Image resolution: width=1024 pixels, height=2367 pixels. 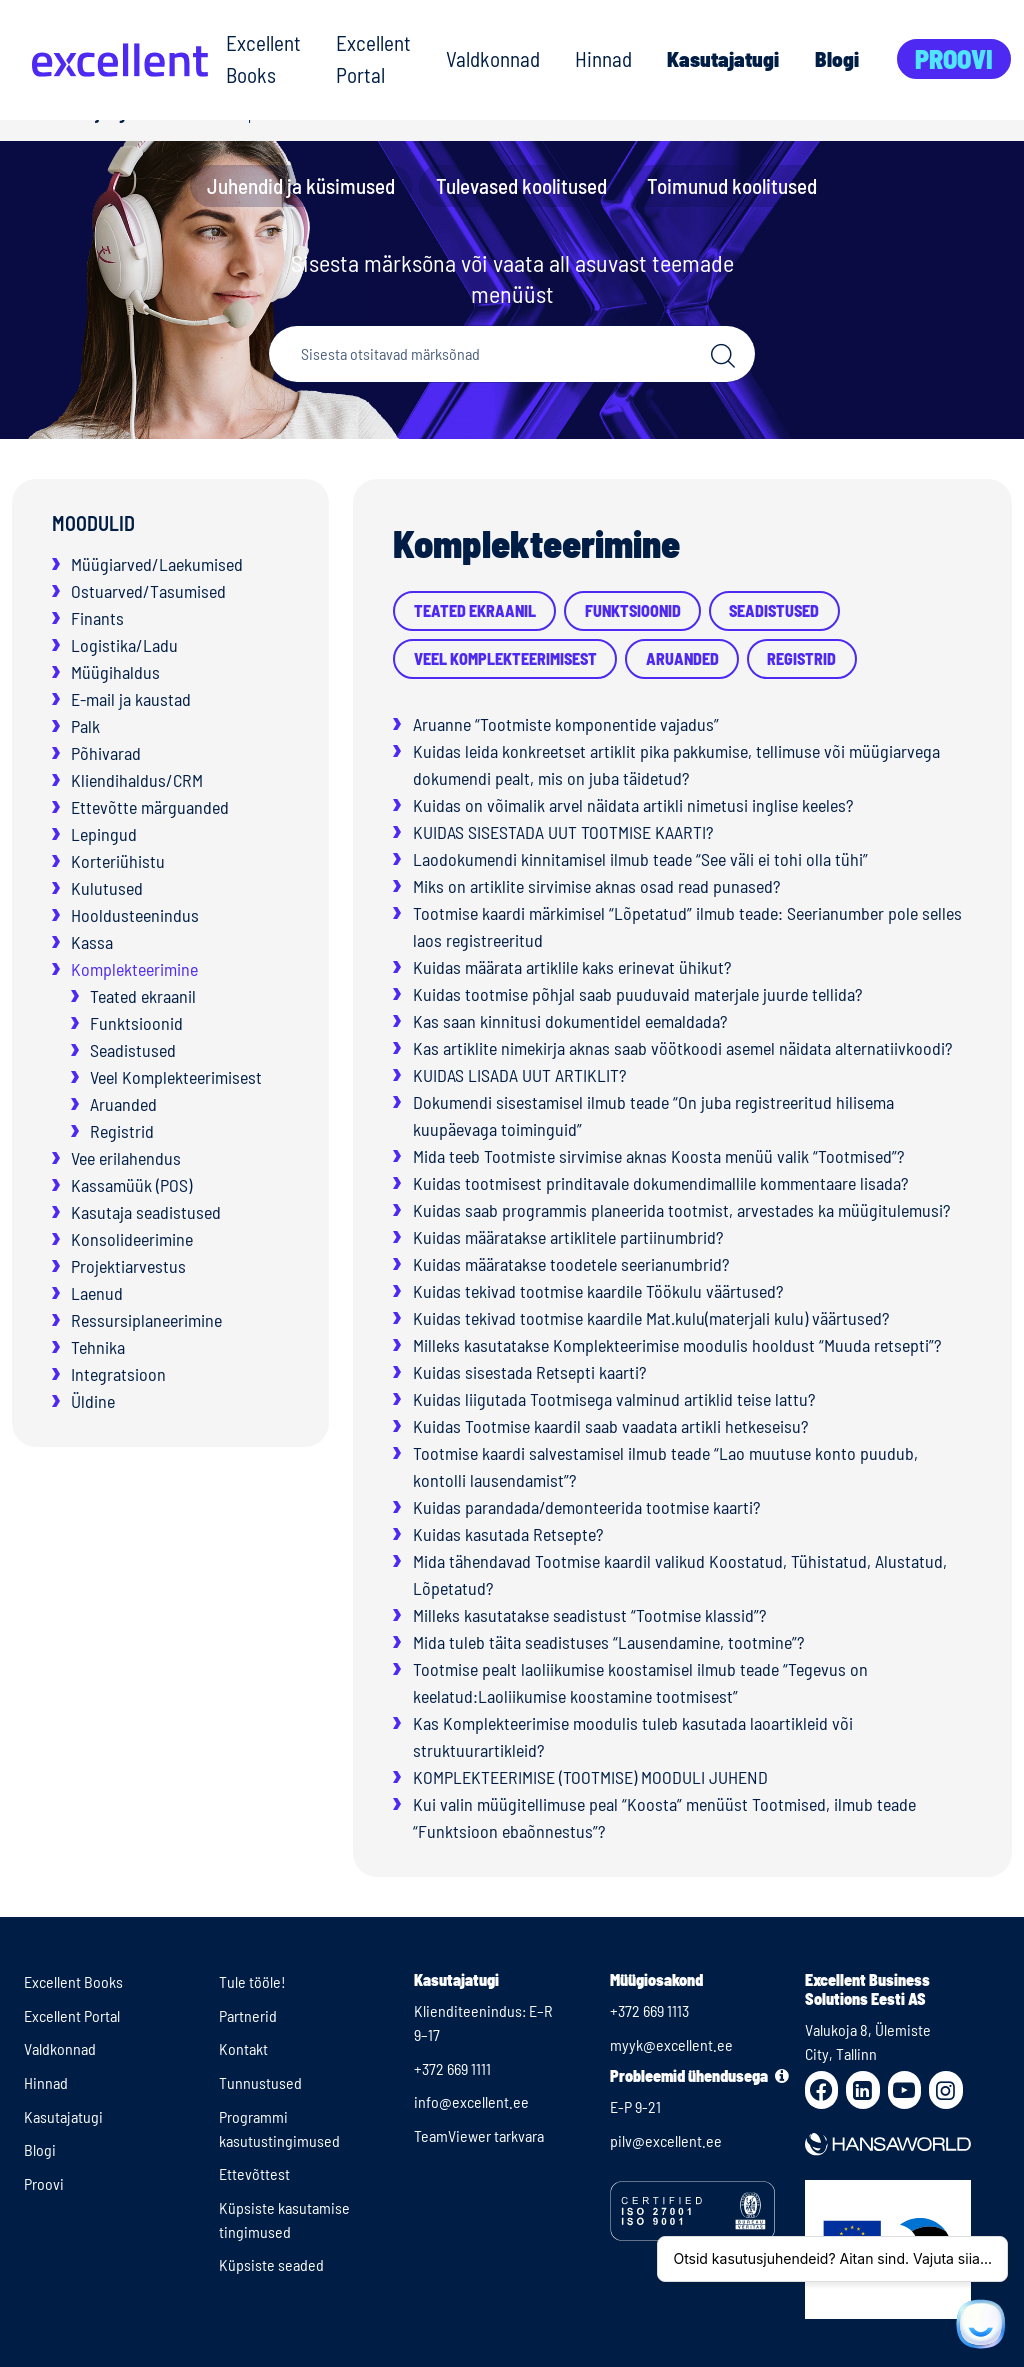 I want to click on Ressursiplaneerimine, so click(x=146, y=1320).